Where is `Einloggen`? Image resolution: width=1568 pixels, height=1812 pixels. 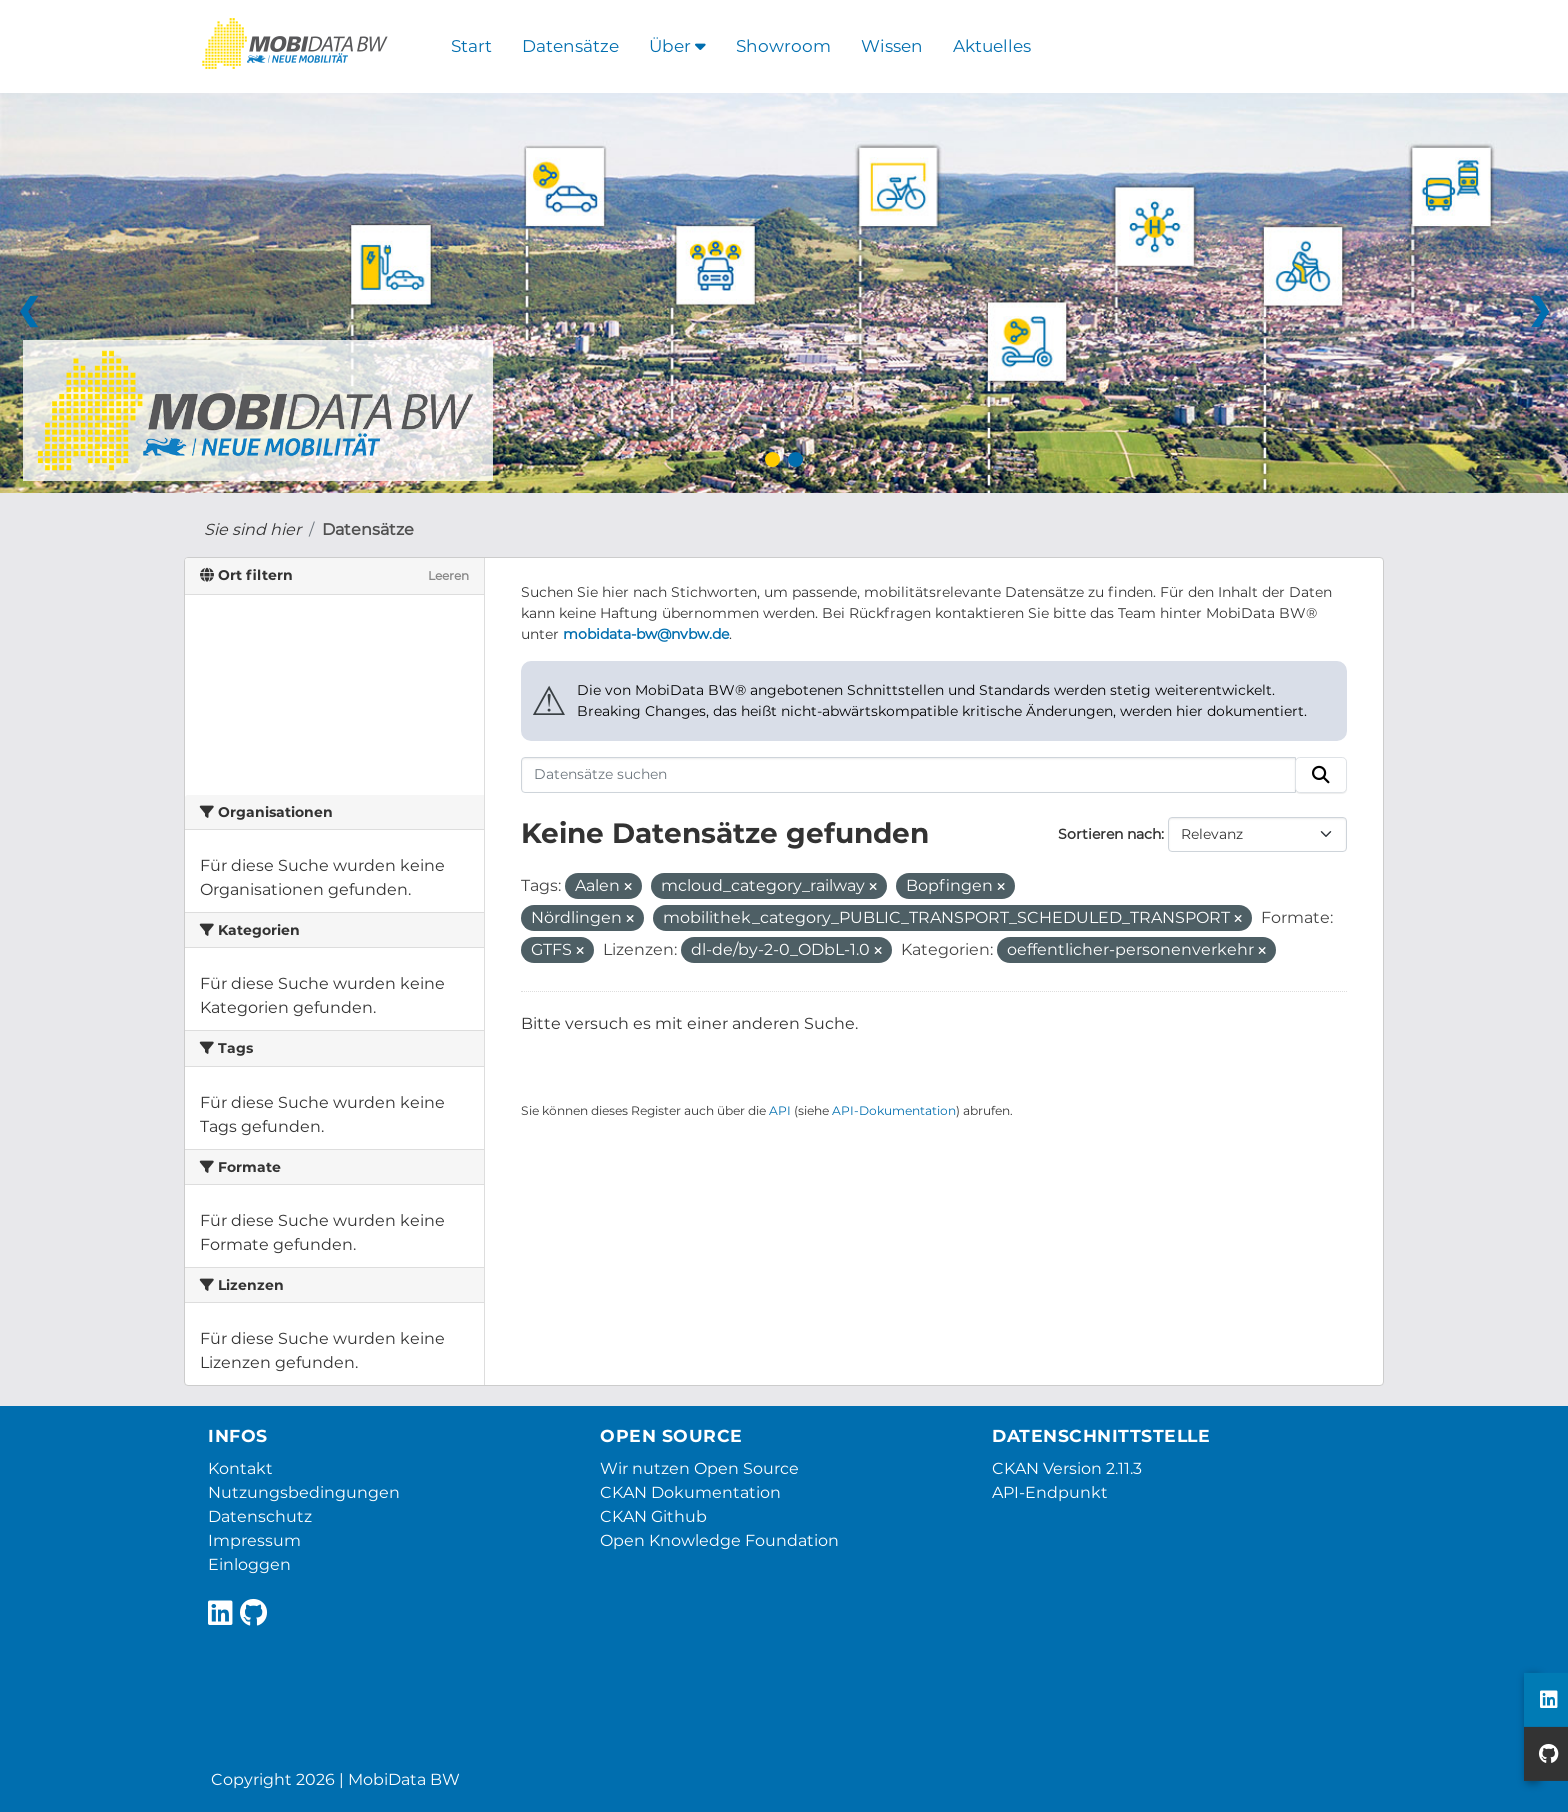
Einloggen is located at coordinates (249, 1564).